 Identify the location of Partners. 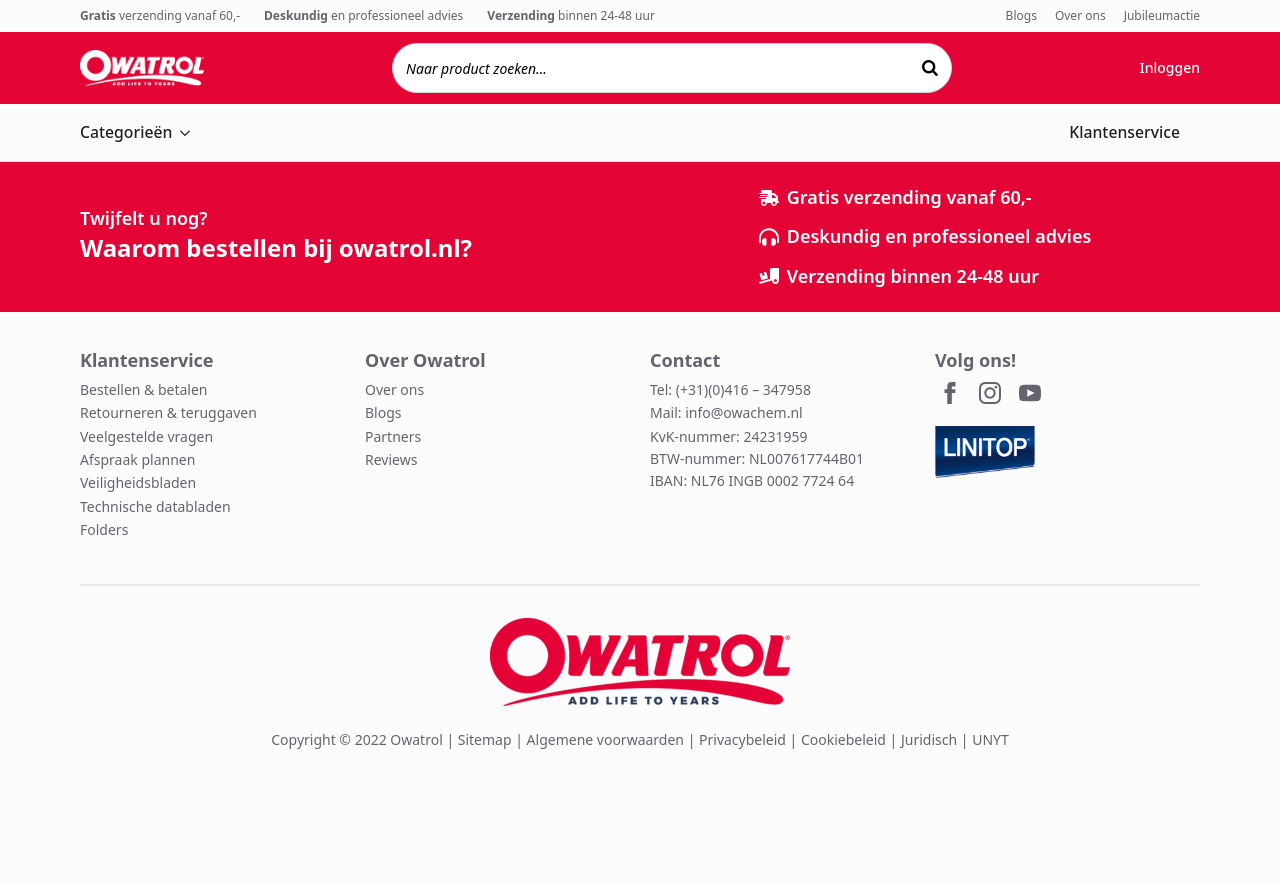
(393, 436).